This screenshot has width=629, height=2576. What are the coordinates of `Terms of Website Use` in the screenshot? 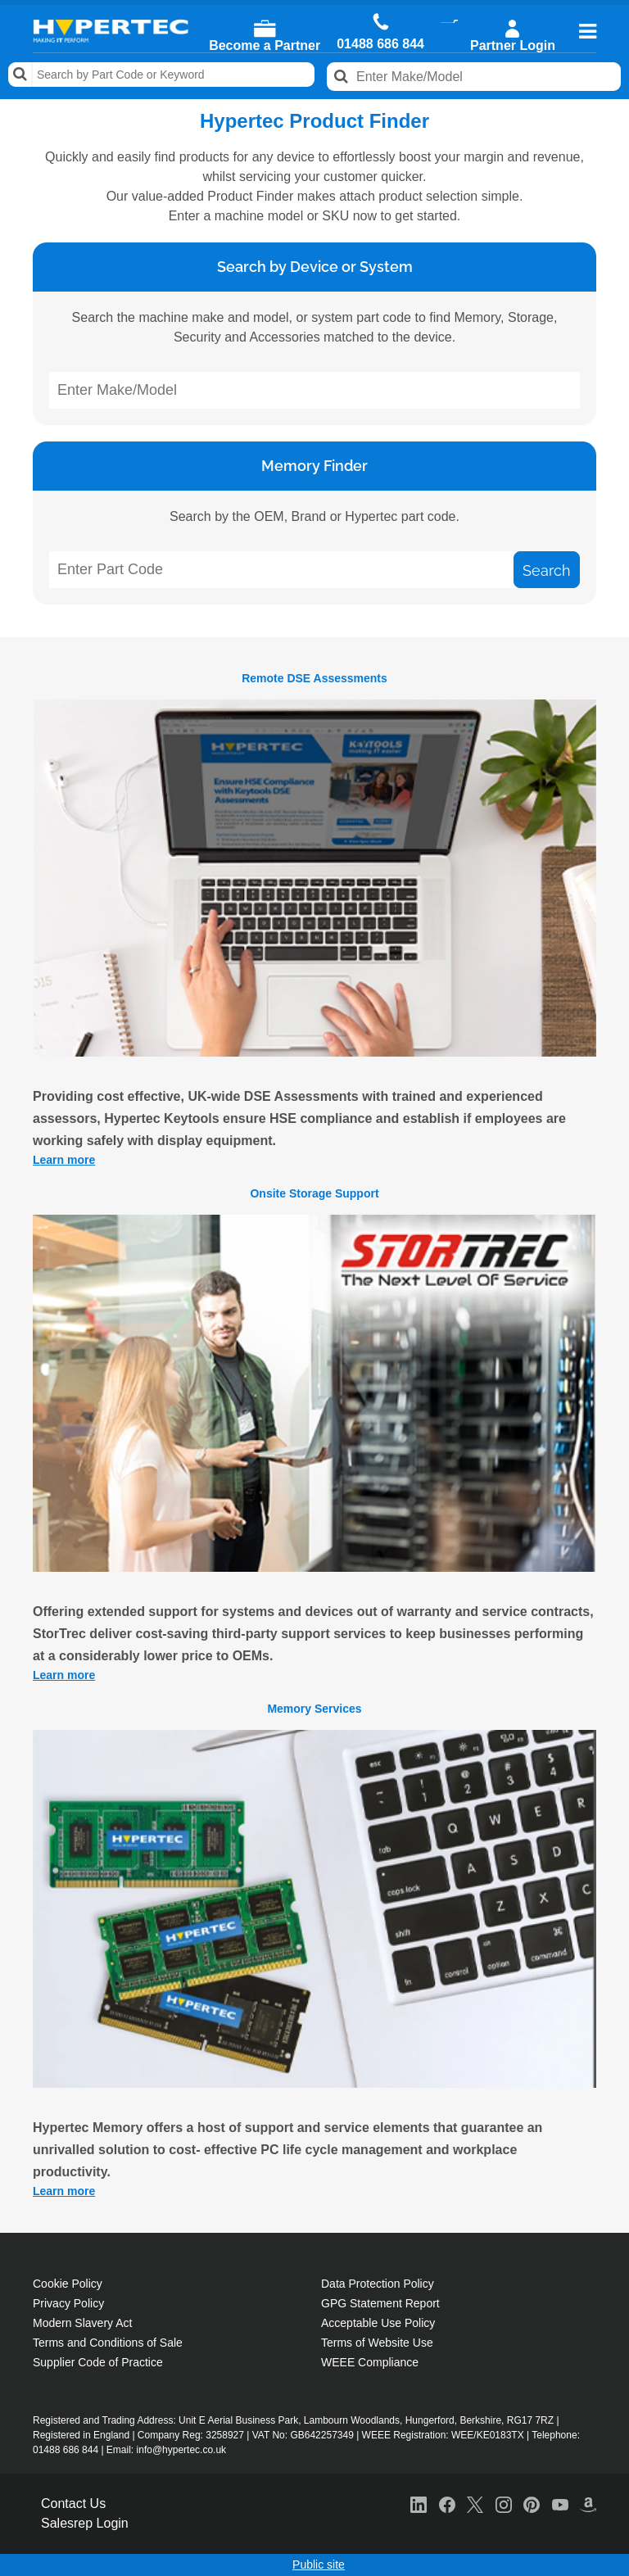 It's located at (377, 2342).